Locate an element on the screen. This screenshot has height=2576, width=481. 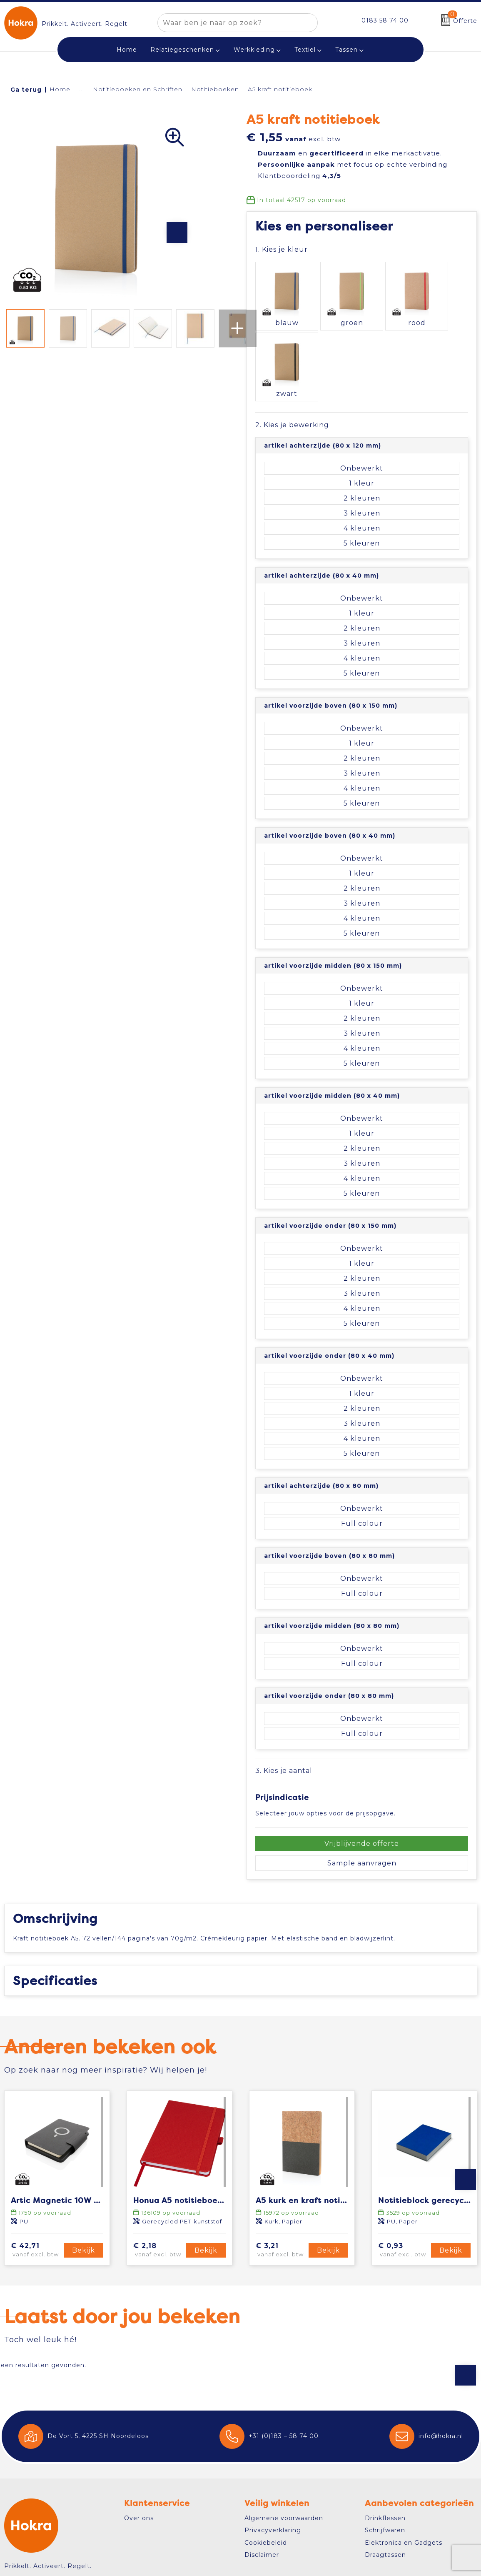
3. Kies je aantal is located at coordinates (283, 1688).